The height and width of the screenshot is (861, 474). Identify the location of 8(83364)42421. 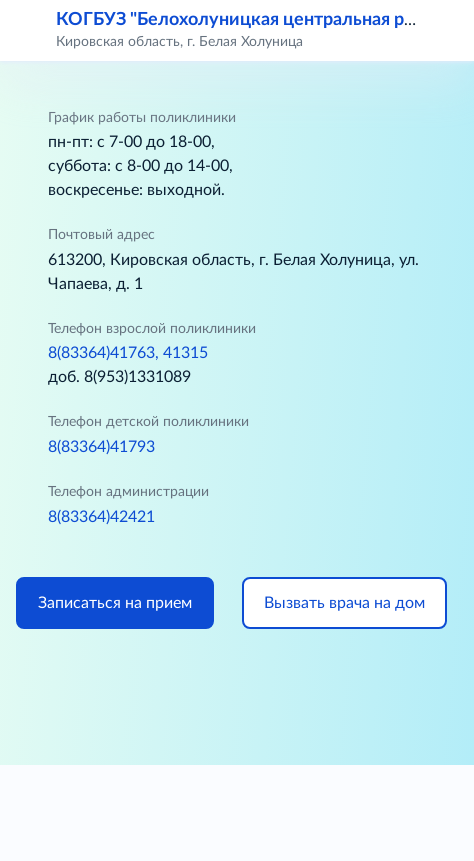
(101, 517).